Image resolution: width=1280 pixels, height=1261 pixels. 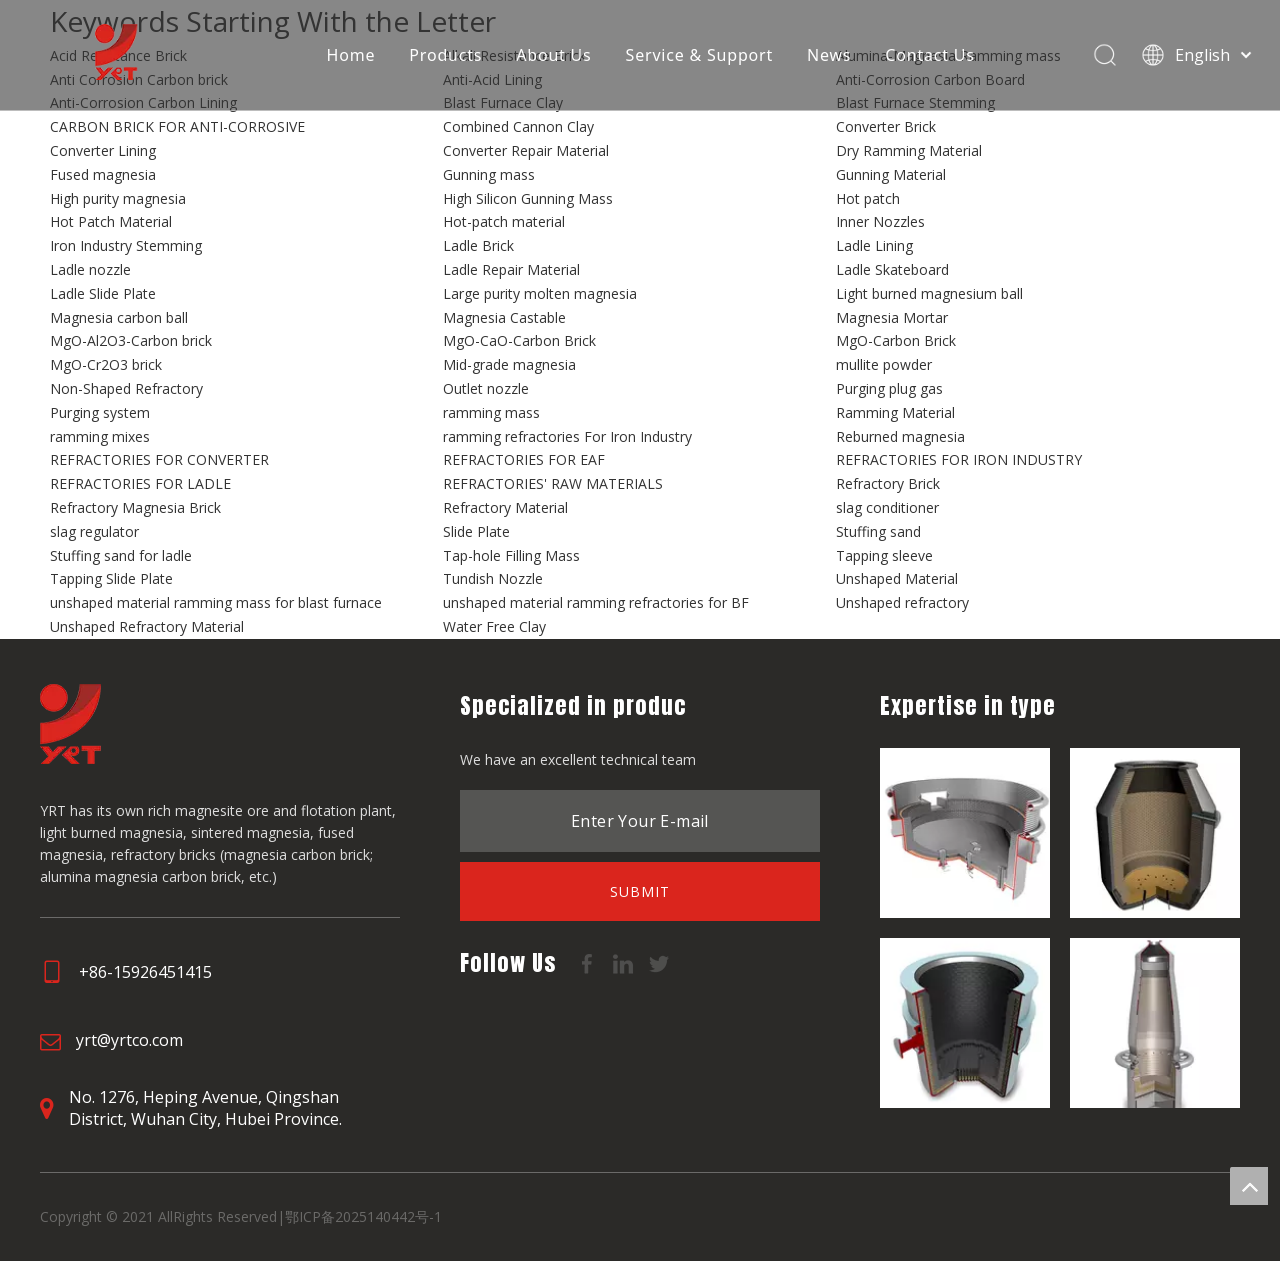 What do you see at coordinates (900, 436) in the screenshot?
I see `Reburned magnesia` at bounding box center [900, 436].